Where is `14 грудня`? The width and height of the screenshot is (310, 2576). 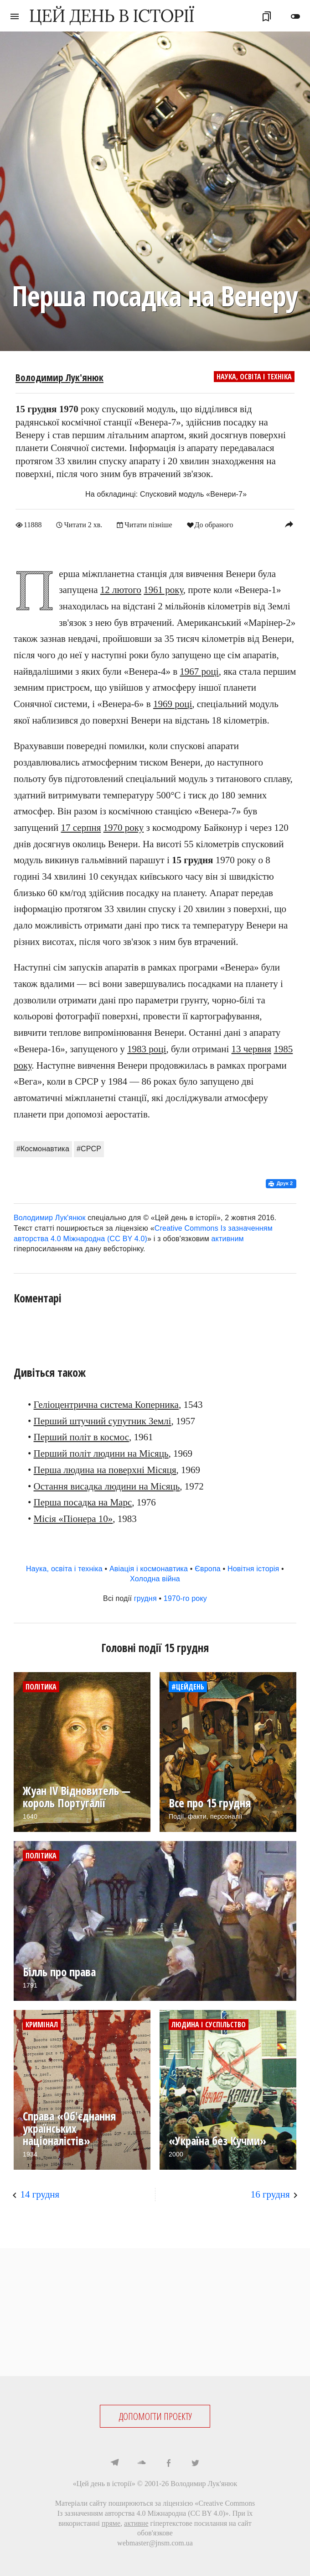 14 грудня is located at coordinates (39, 2193).